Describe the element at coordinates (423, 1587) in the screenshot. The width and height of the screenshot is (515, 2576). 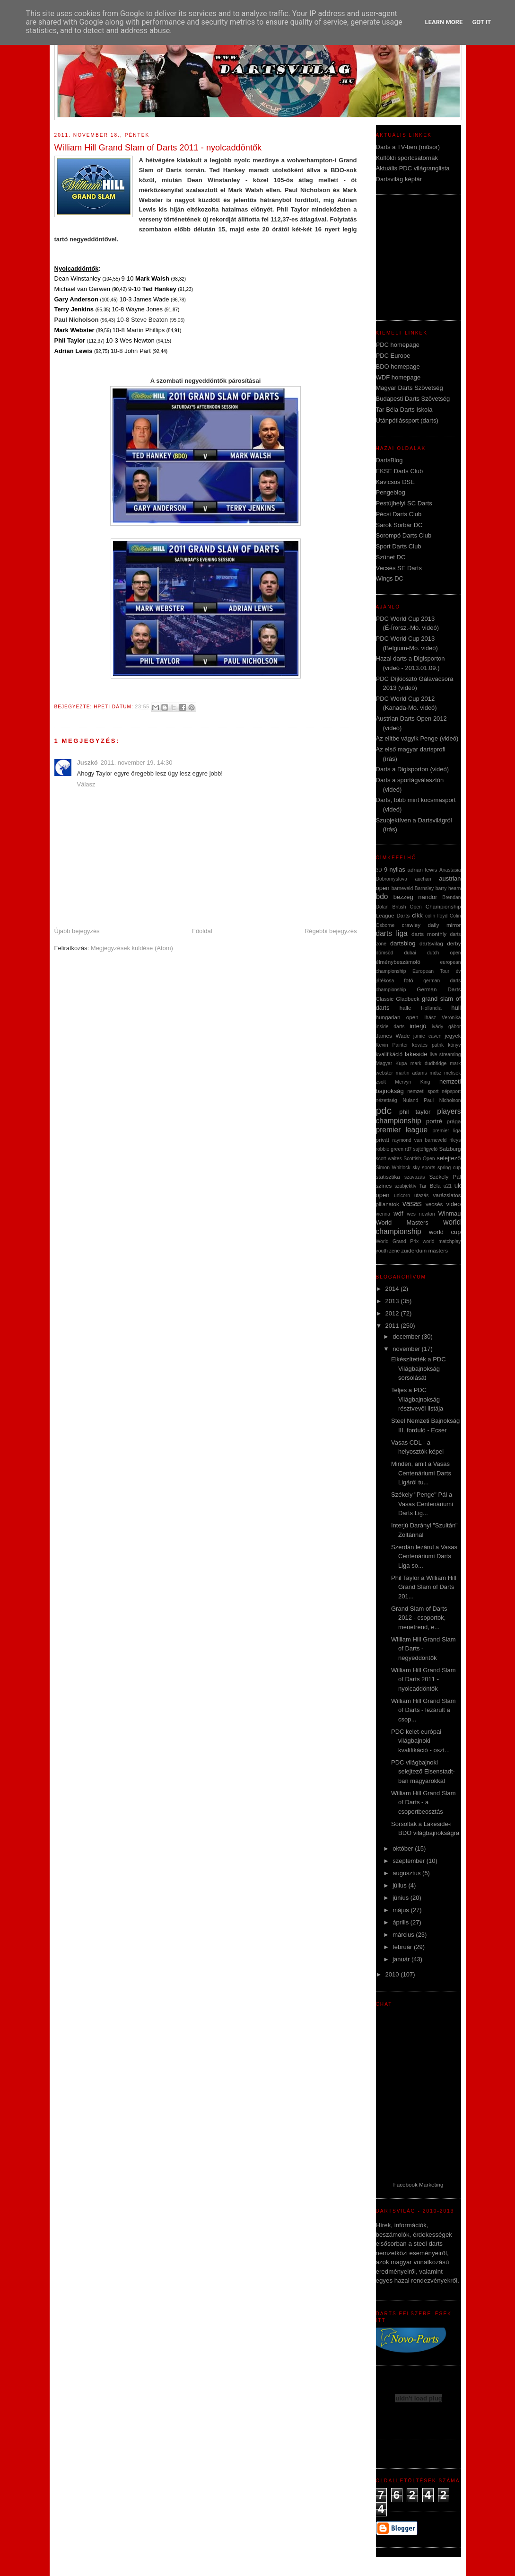
I see `Phil Taylor a William Hill Grand Slam of Darts 201...` at that location.